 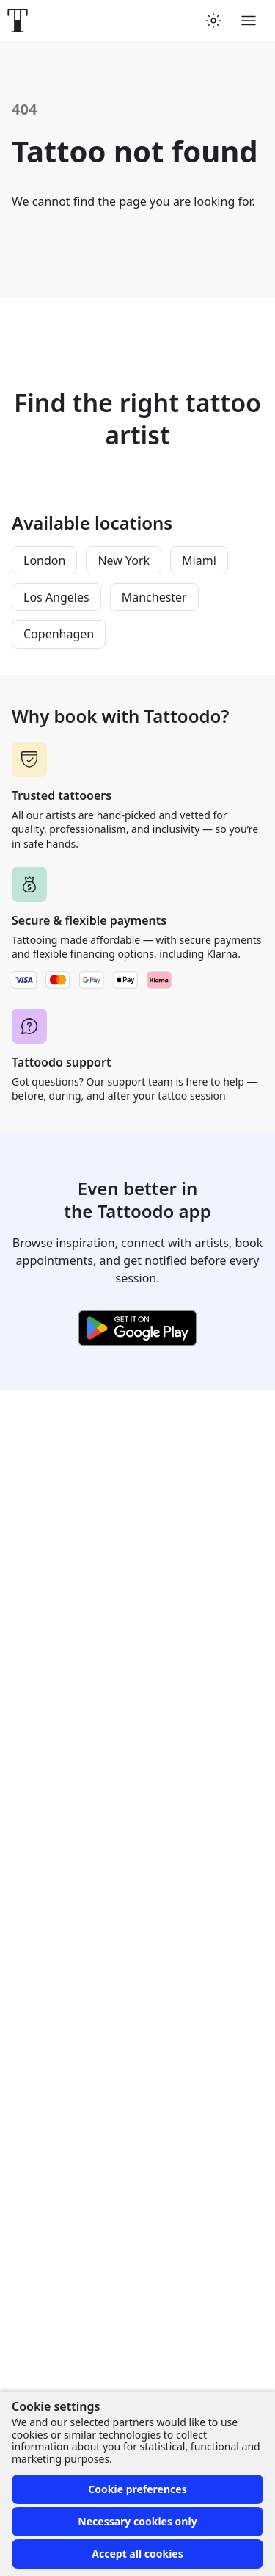 I want to click on New York, so click(x=124, y=560).